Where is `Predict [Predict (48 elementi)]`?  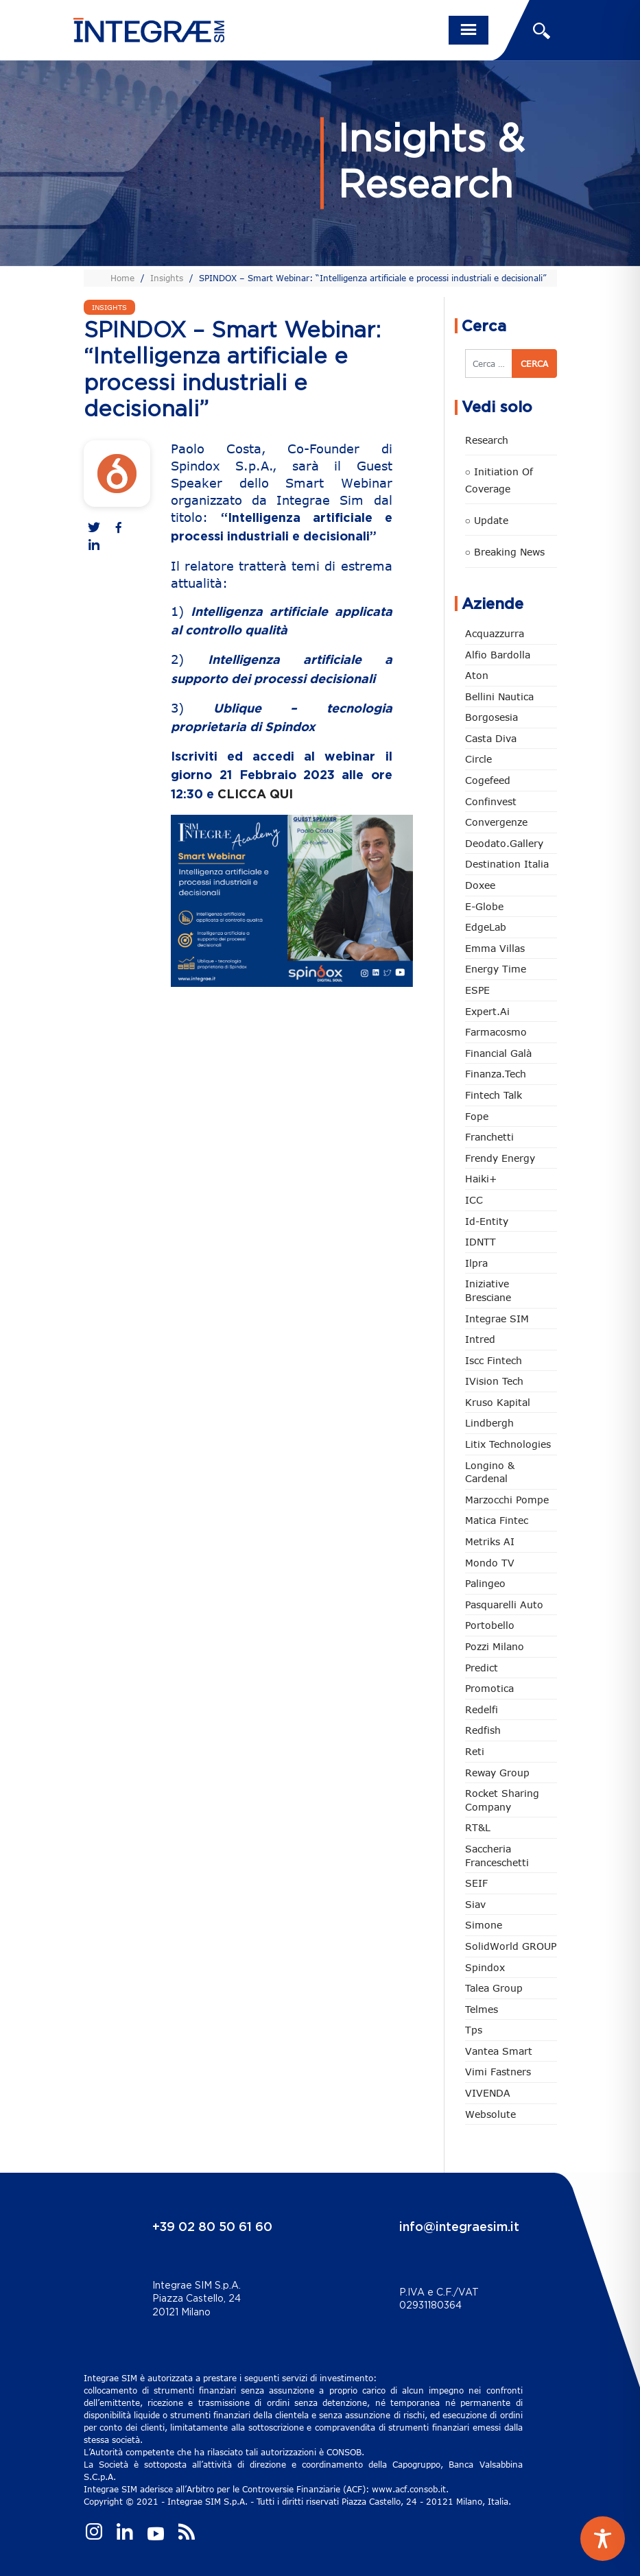
Predict [Predict (48 elementi)] is located at coordinates (481, 1667).